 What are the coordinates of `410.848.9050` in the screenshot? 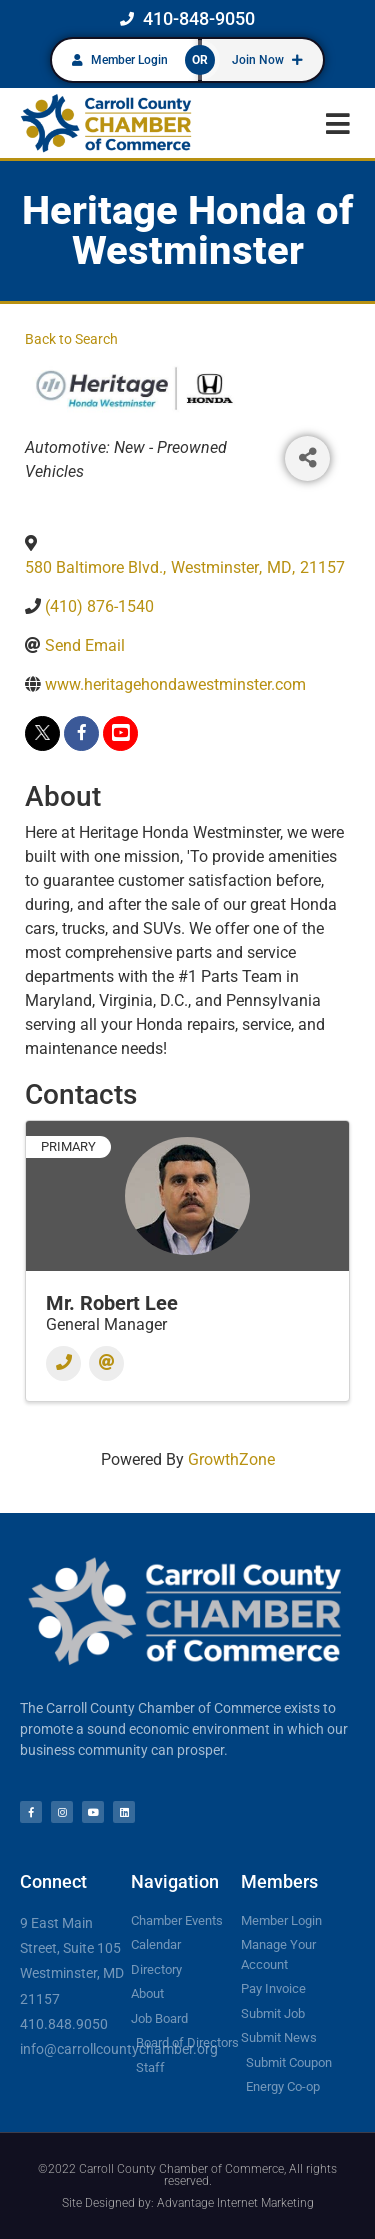 It's located at (64, 2024).